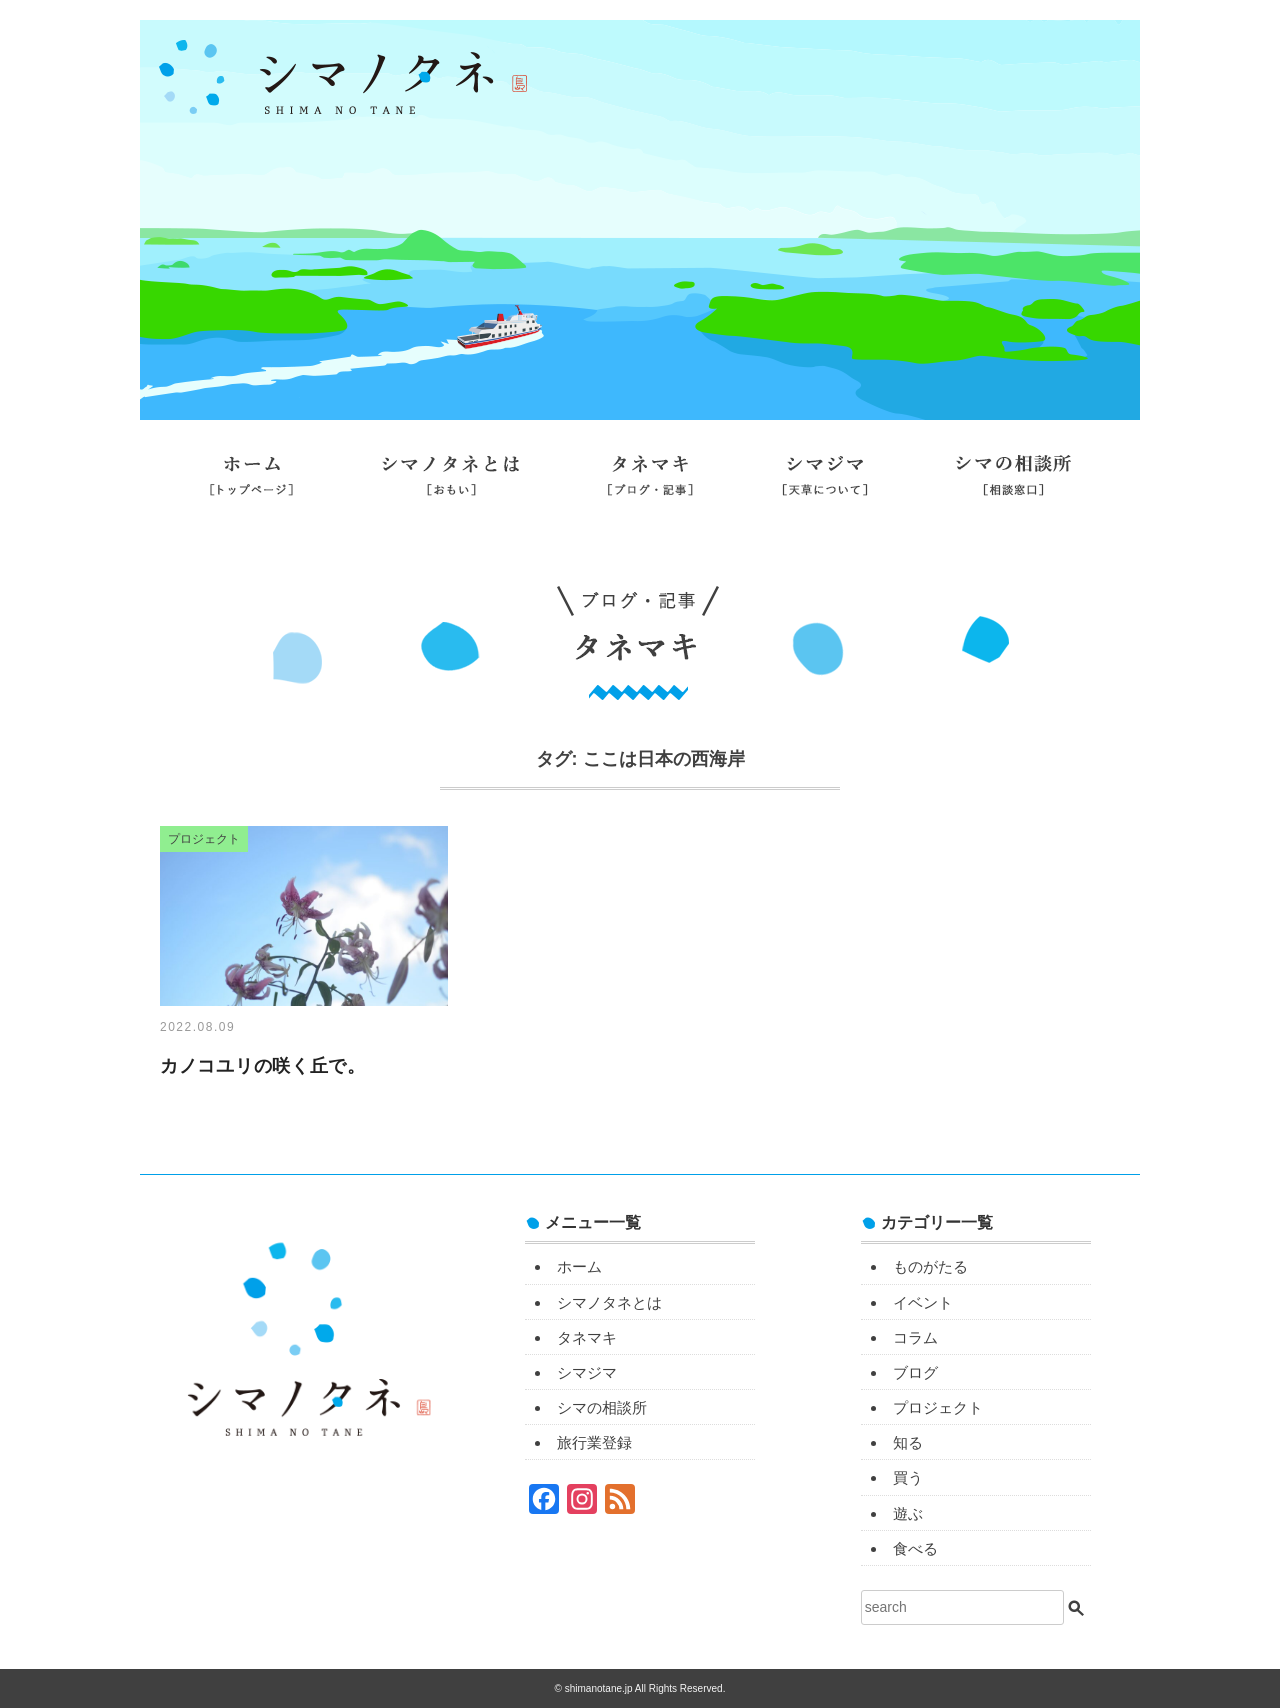 Image resolution: width=1280 pixels, height=1708 pixels. I want to click on 食べる, so click(915, 1548).